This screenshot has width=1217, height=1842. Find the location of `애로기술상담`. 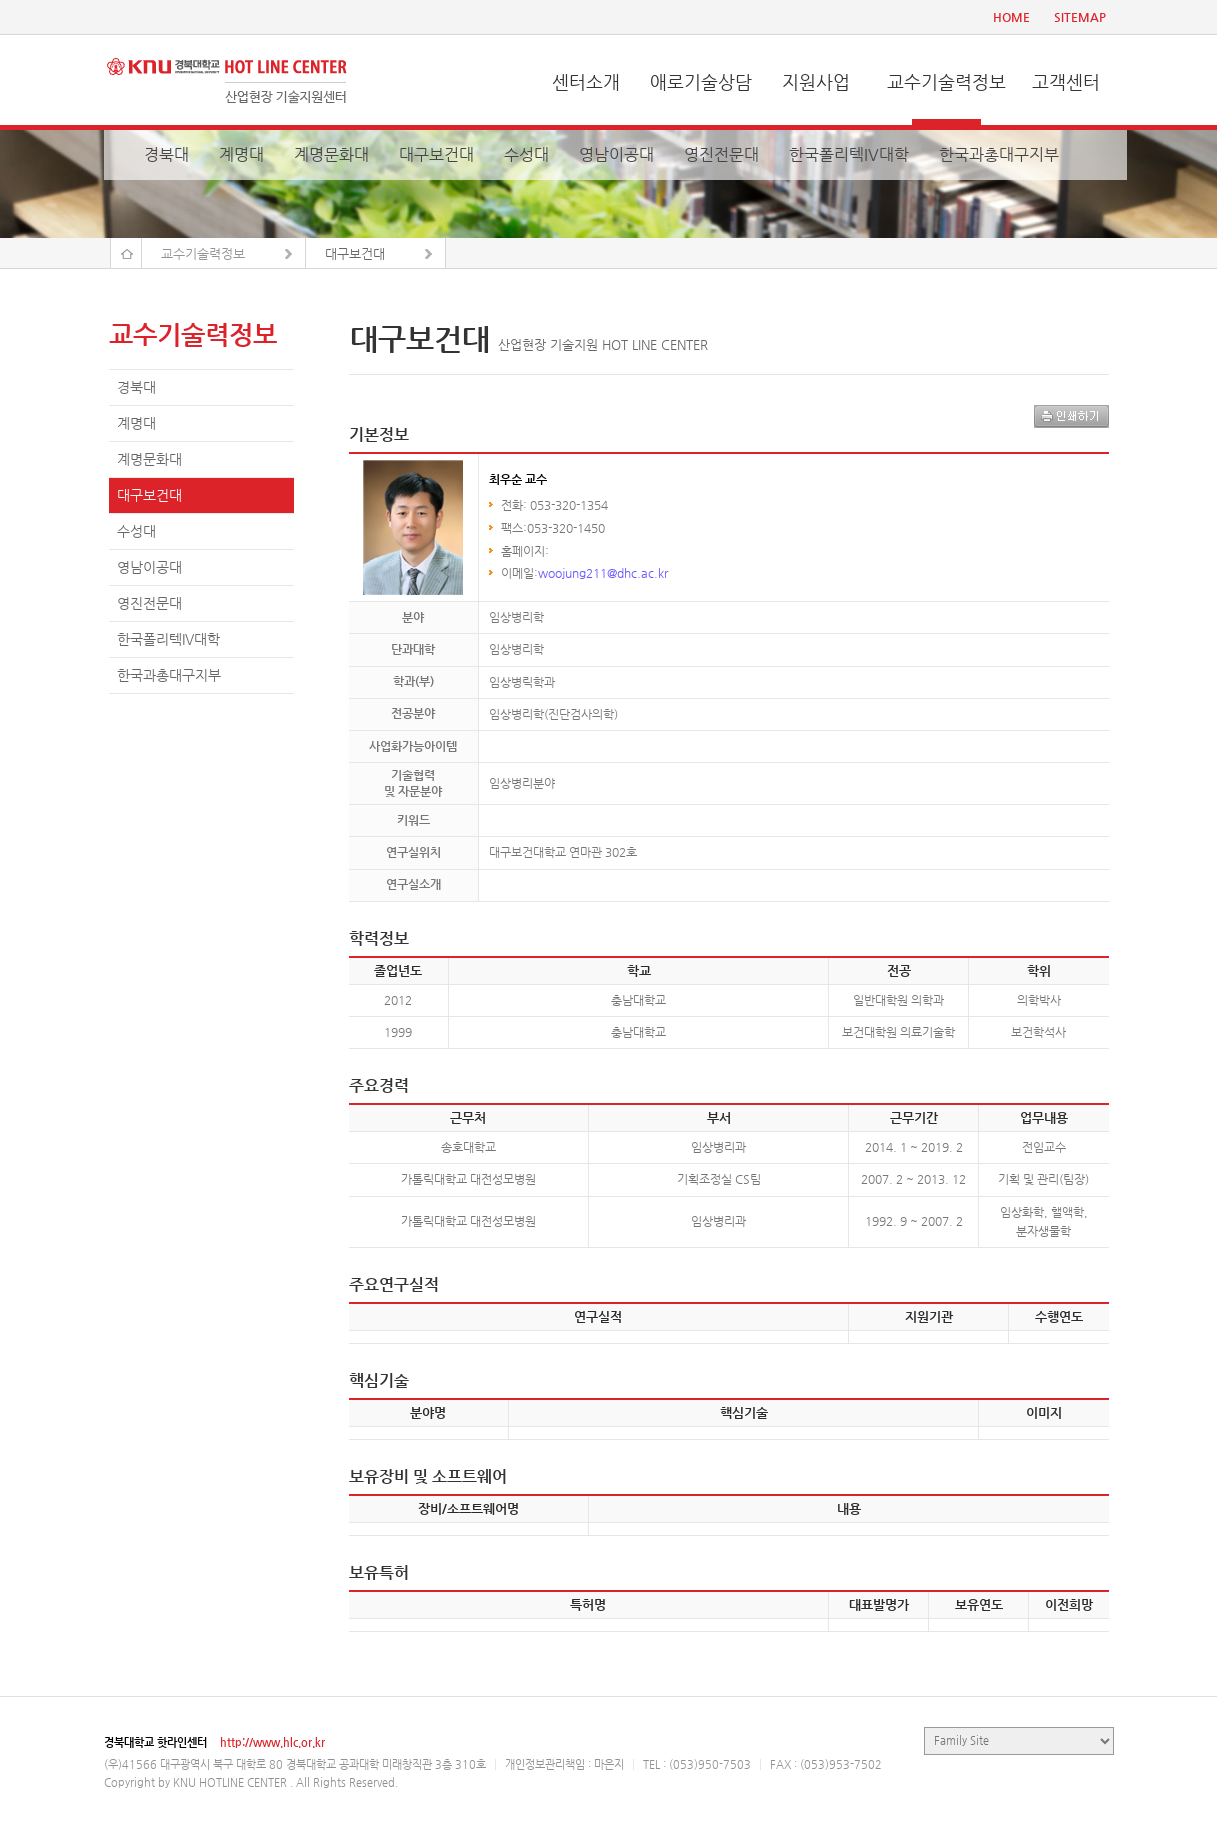

애로기술상담 is located at coordinates (701, 81).